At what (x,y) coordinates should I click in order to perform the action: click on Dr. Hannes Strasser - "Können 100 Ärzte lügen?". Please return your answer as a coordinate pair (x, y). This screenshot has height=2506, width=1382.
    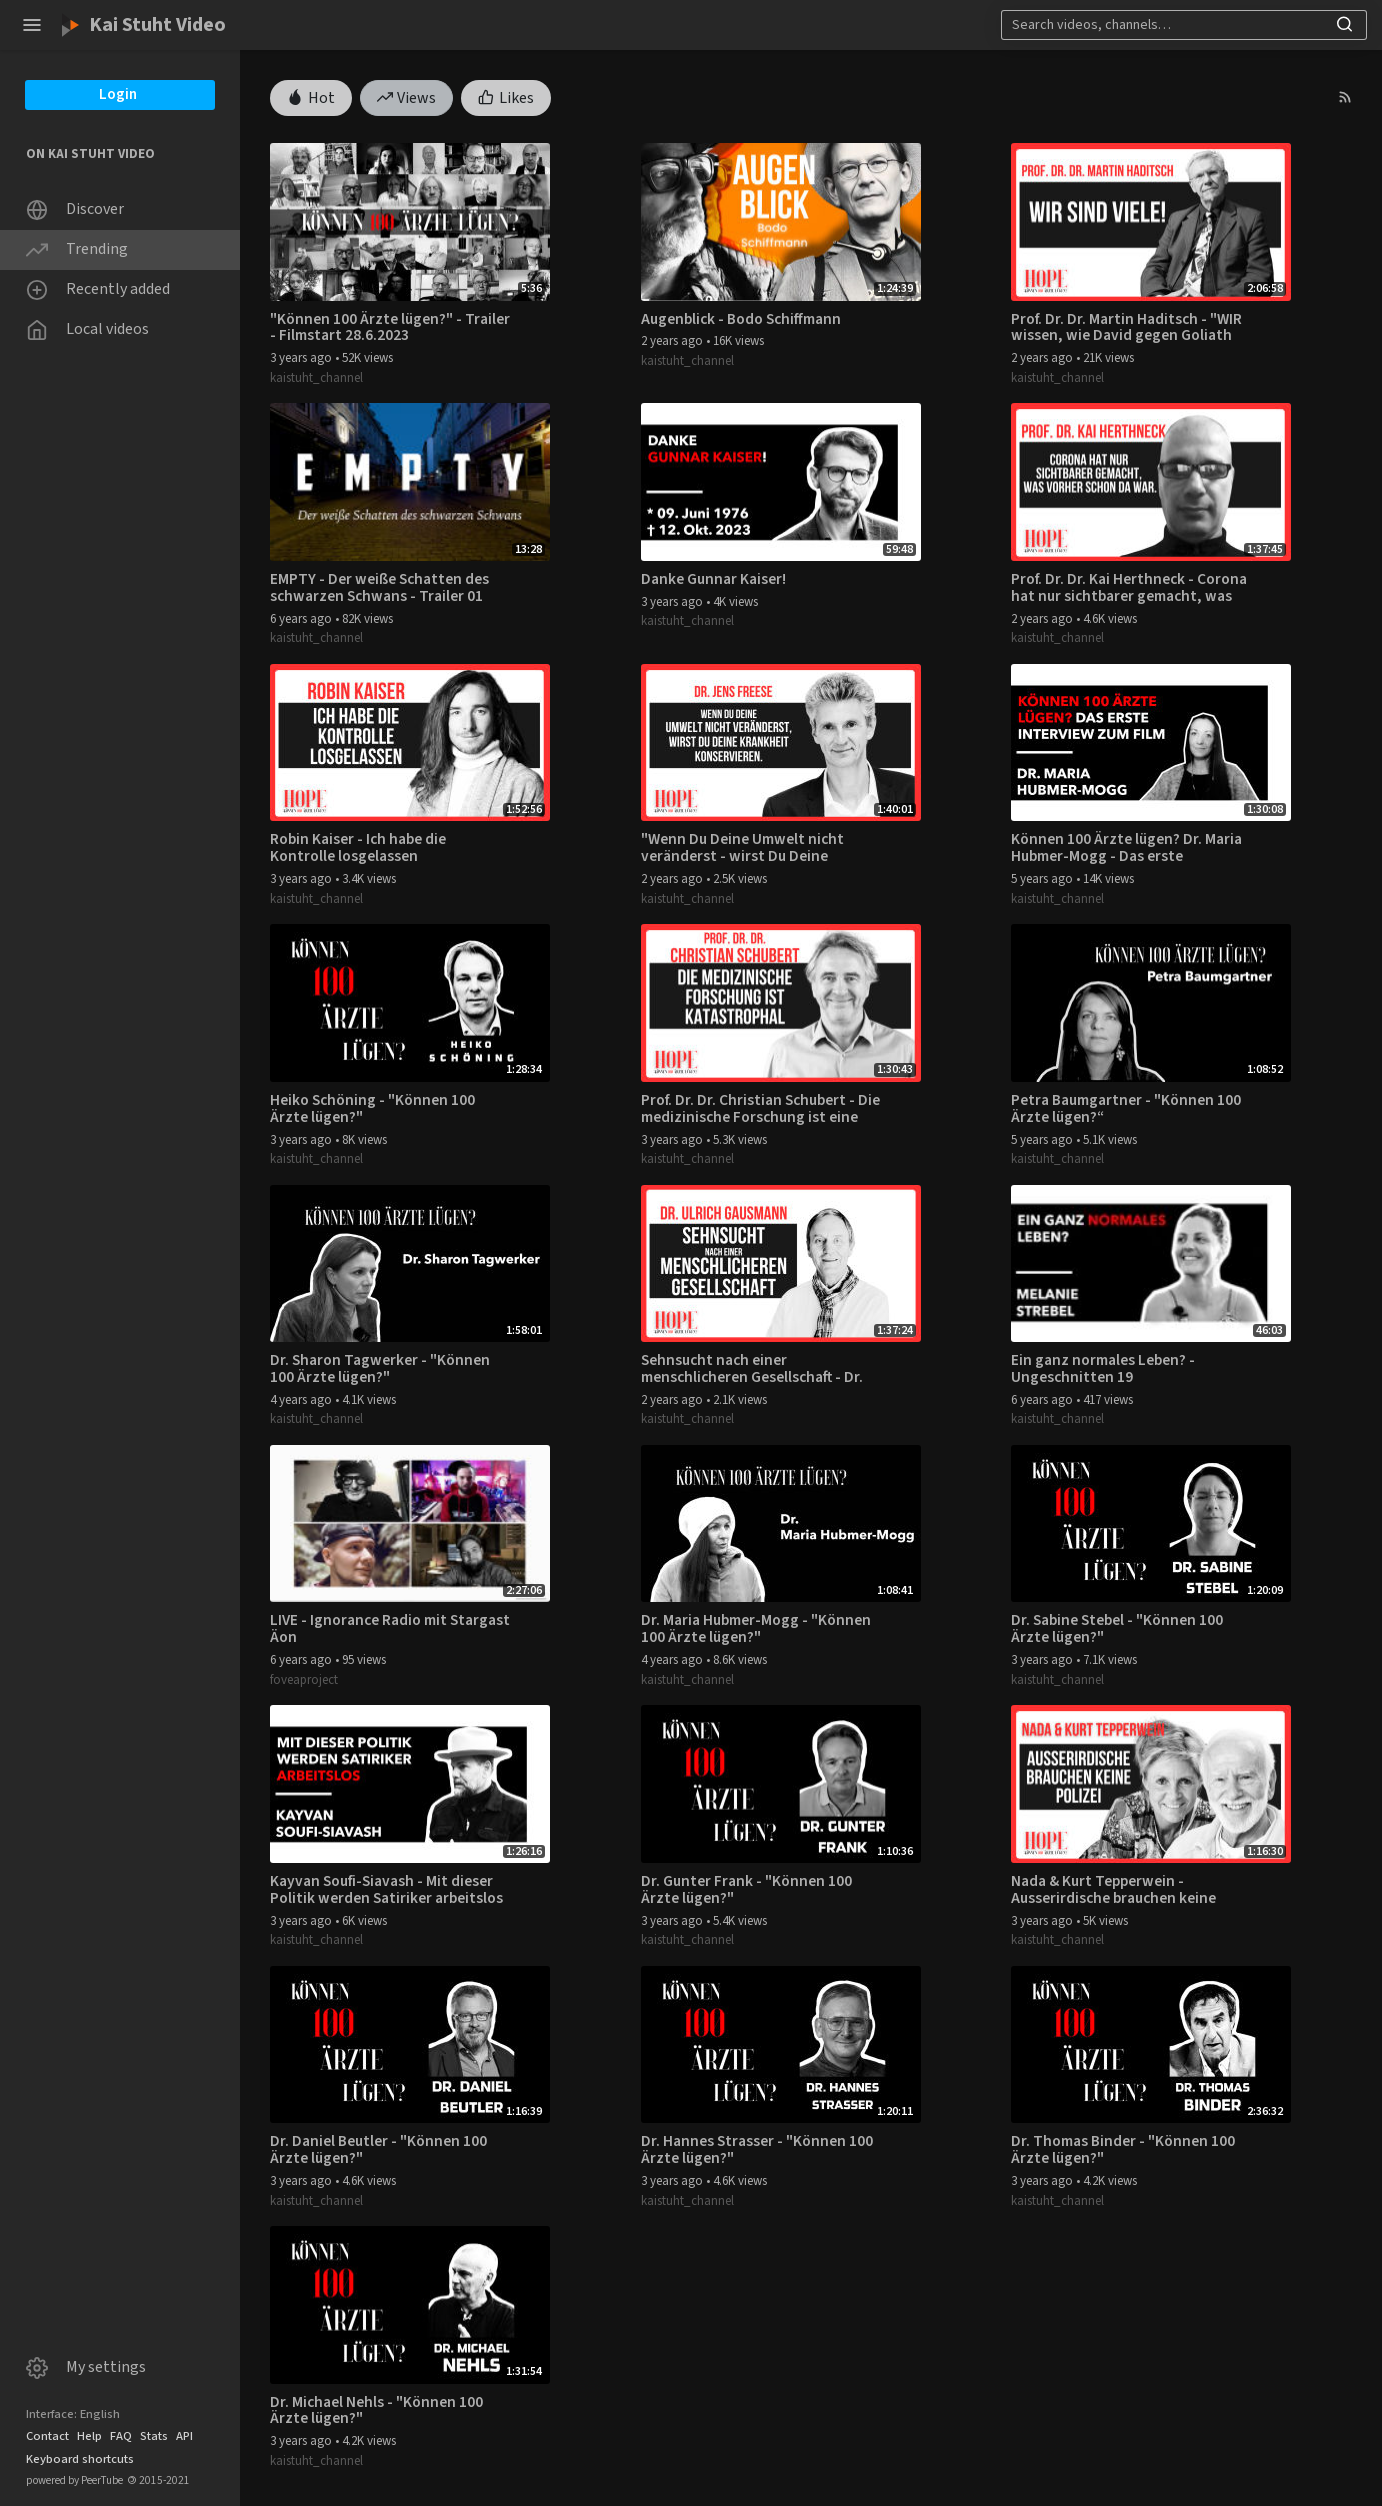
    Looking at the image, I should click on (757, 2150).